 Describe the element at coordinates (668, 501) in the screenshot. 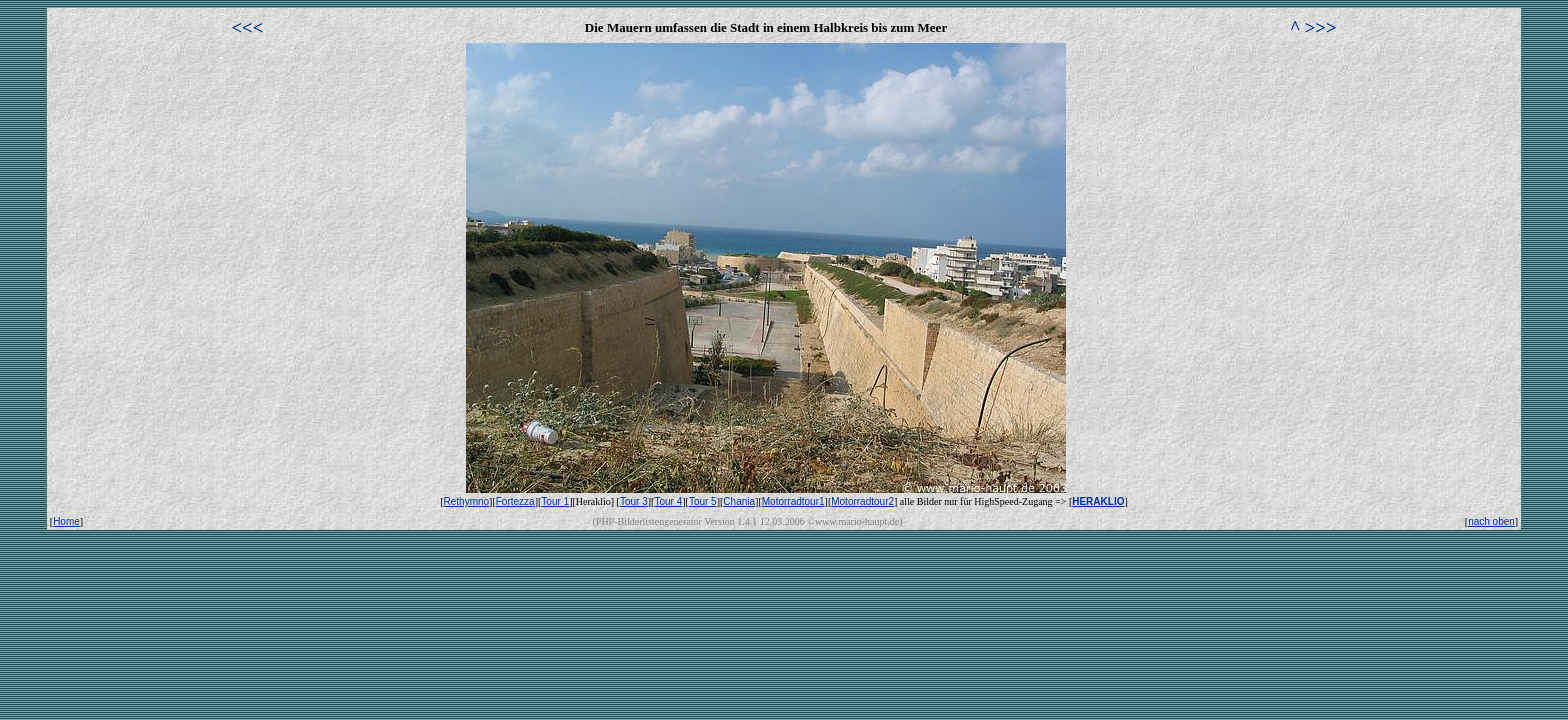

I see `Tour 4` at that location.